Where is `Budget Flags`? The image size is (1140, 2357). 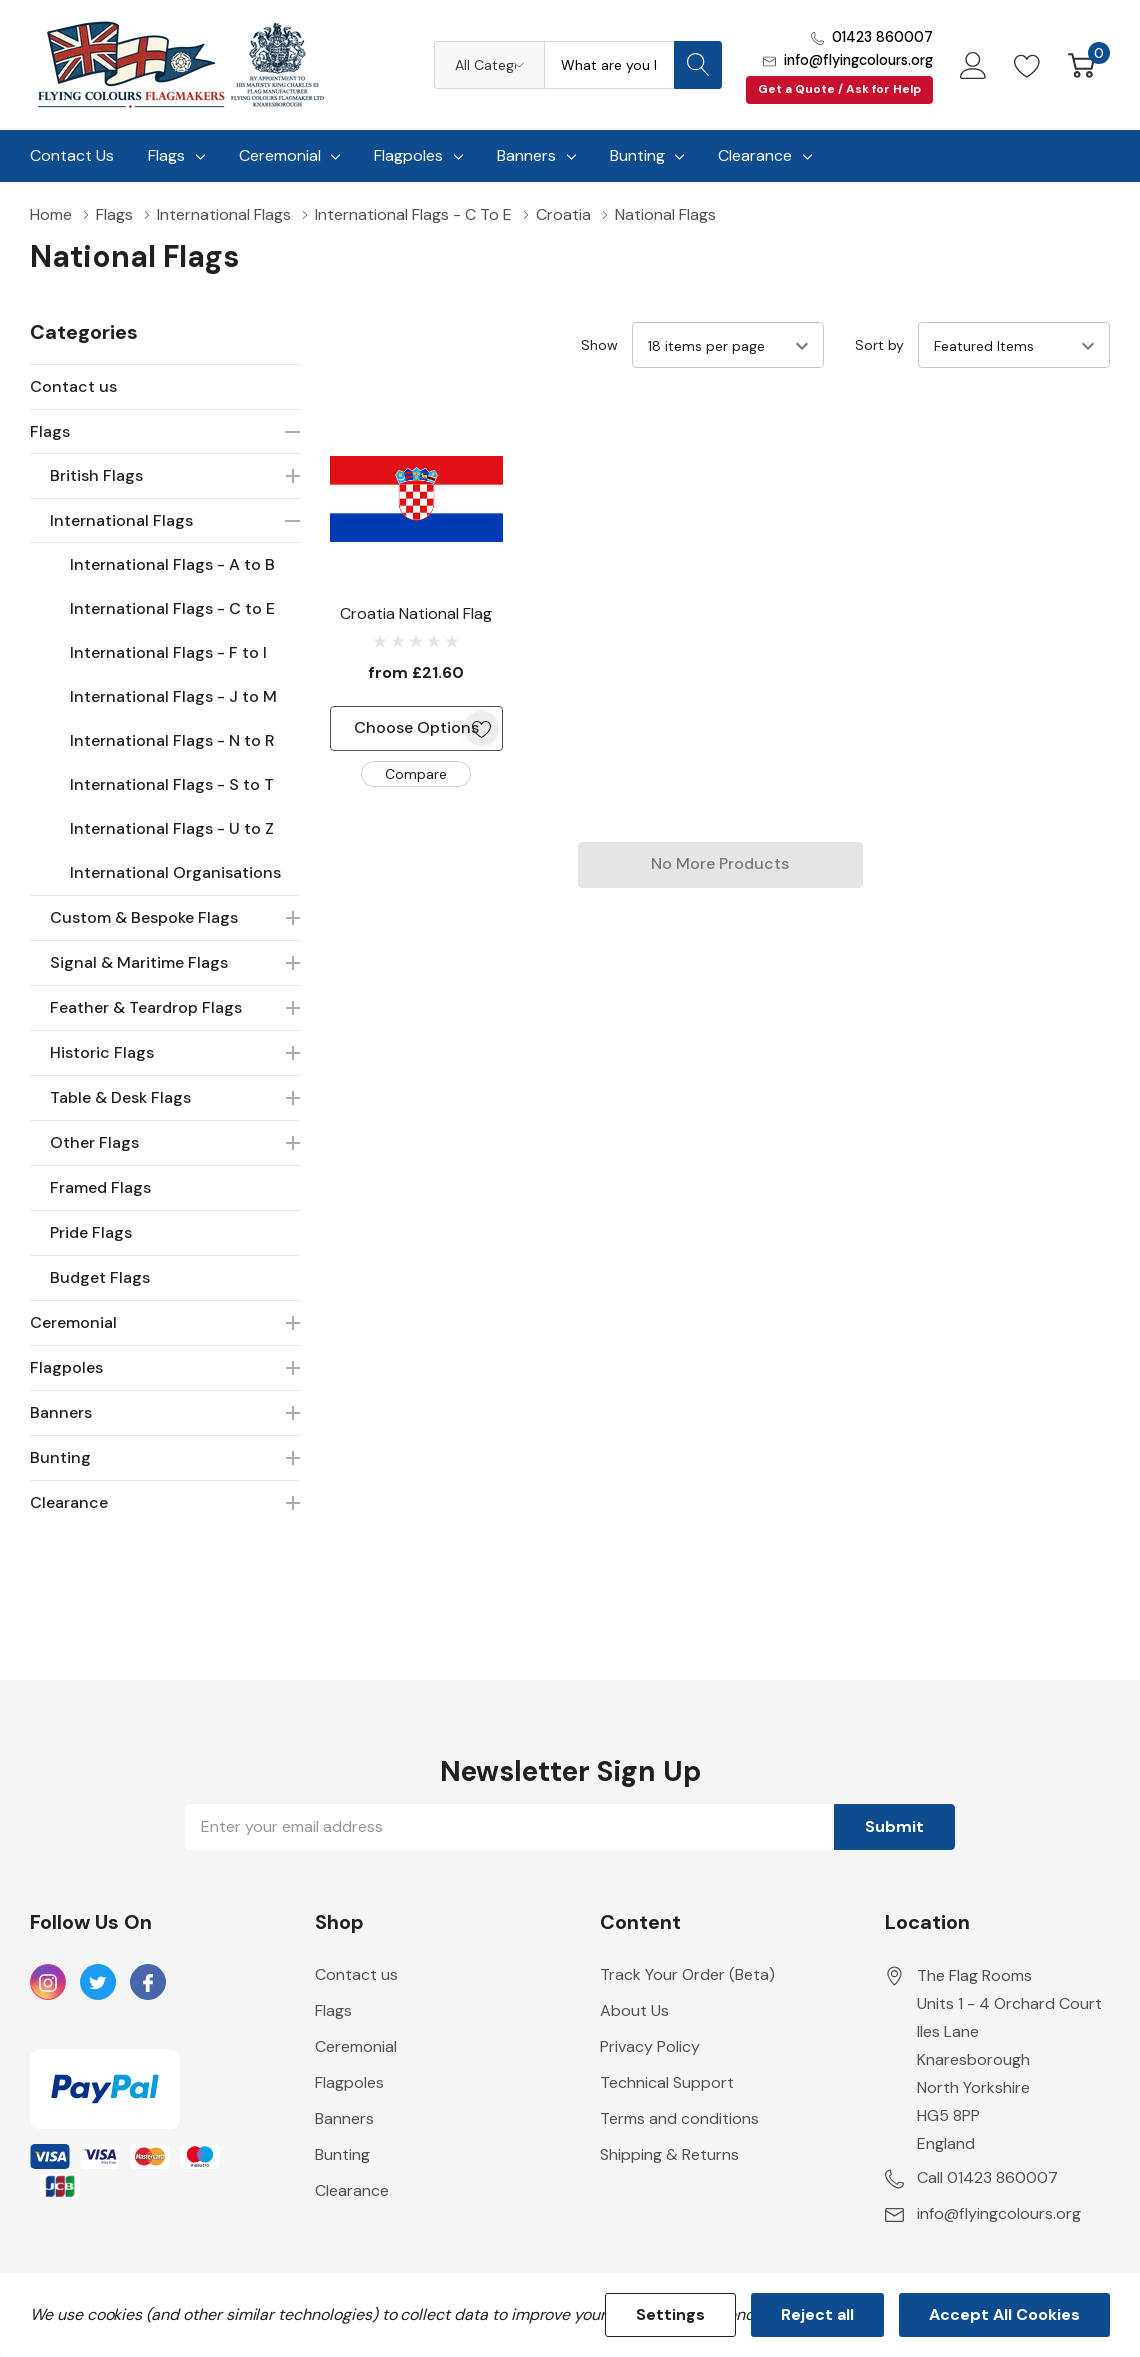
Budget Flags is located at coordinates (100, 1277).